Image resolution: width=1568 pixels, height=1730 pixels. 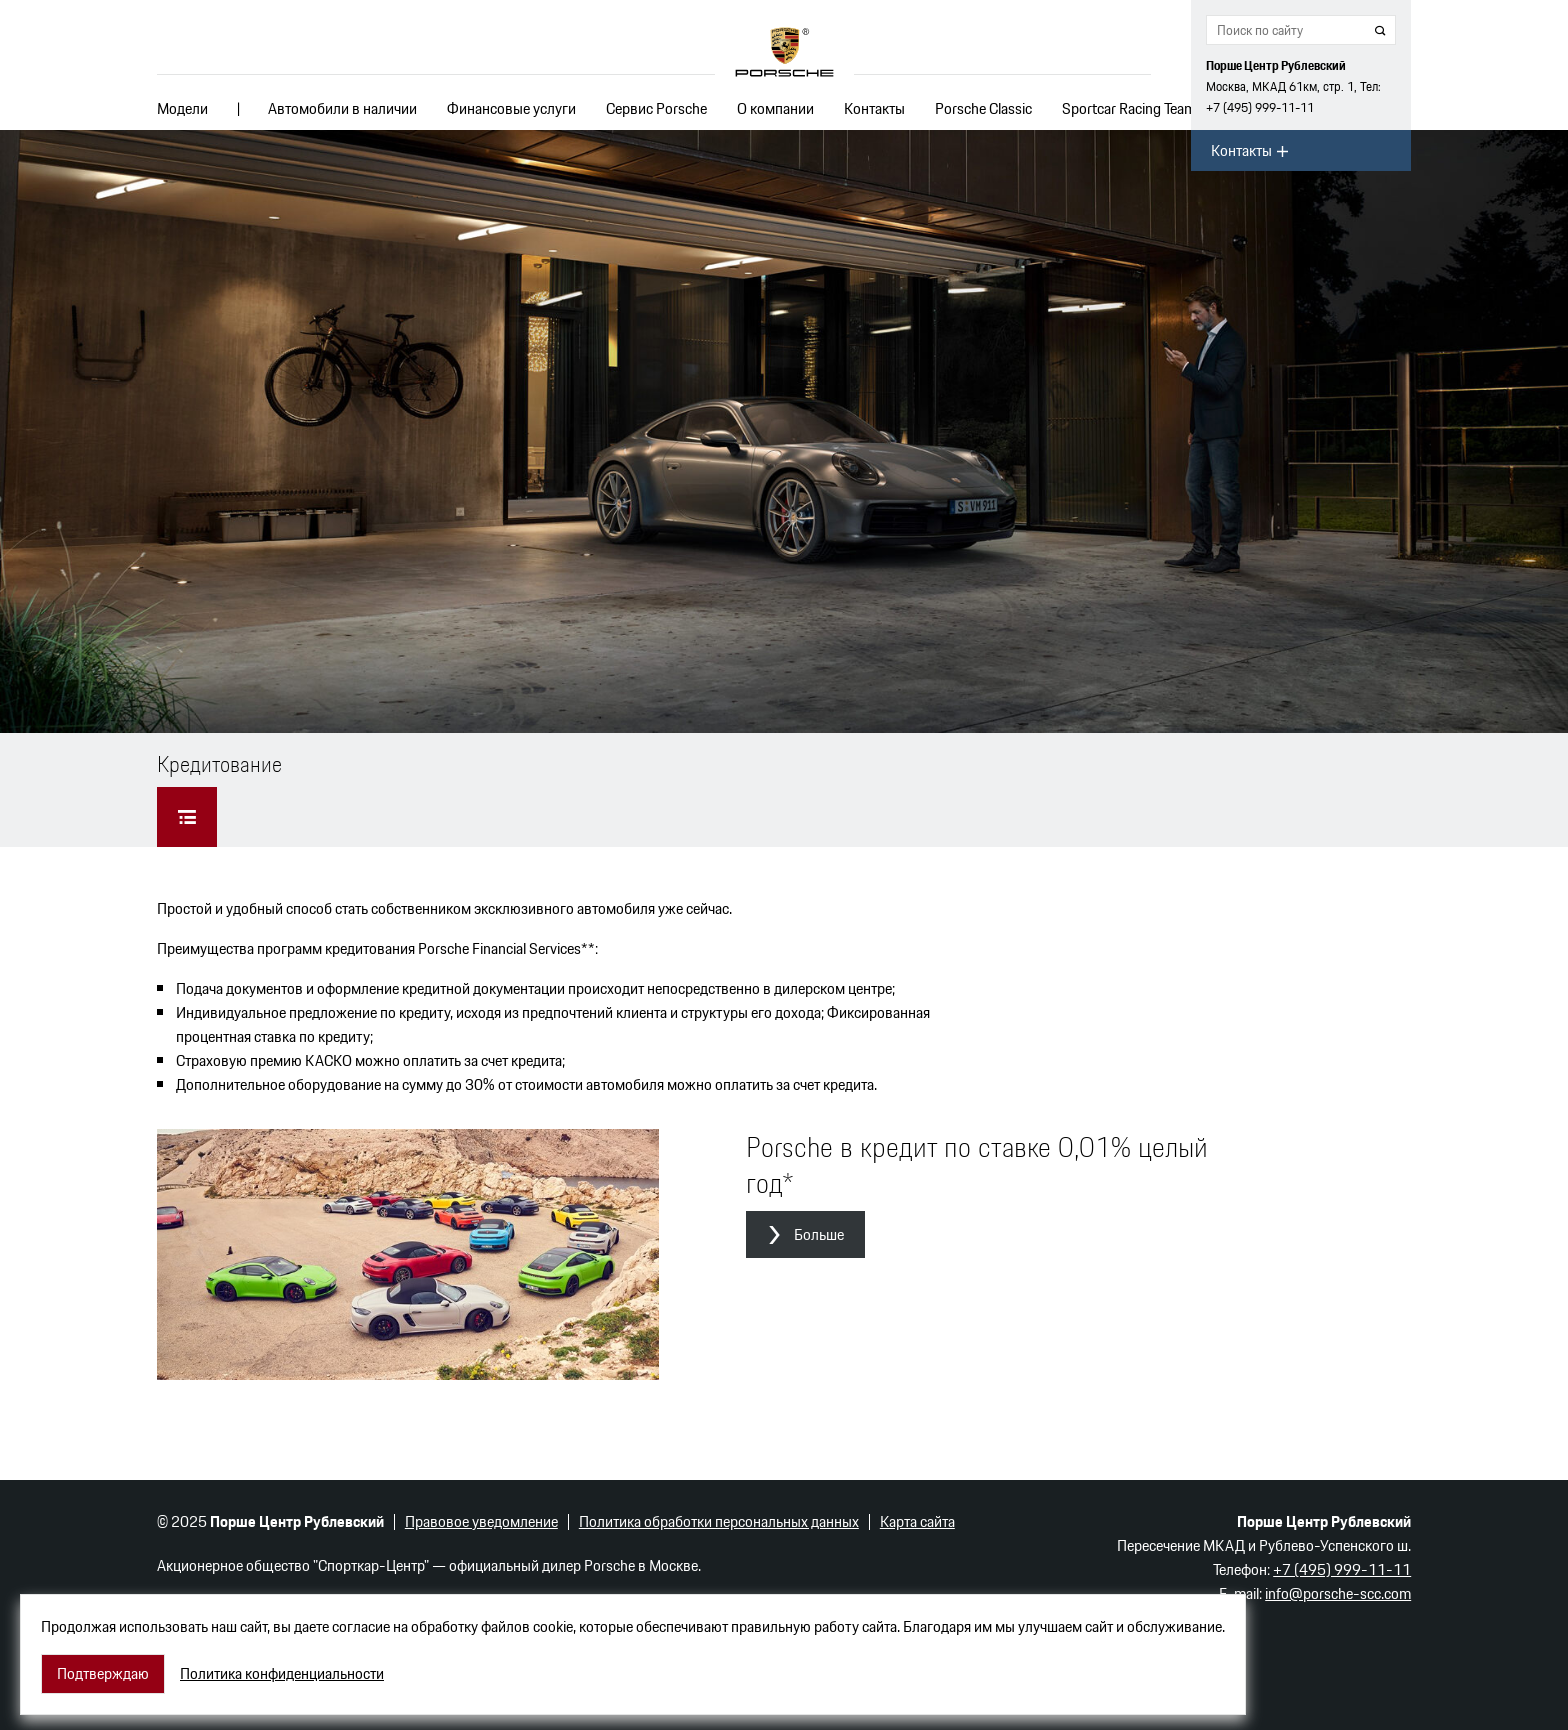 What do you see at coordinates (342, 108) in the screenshot?
I see `Автомобили в наличии` at bounding box center [342, 108].